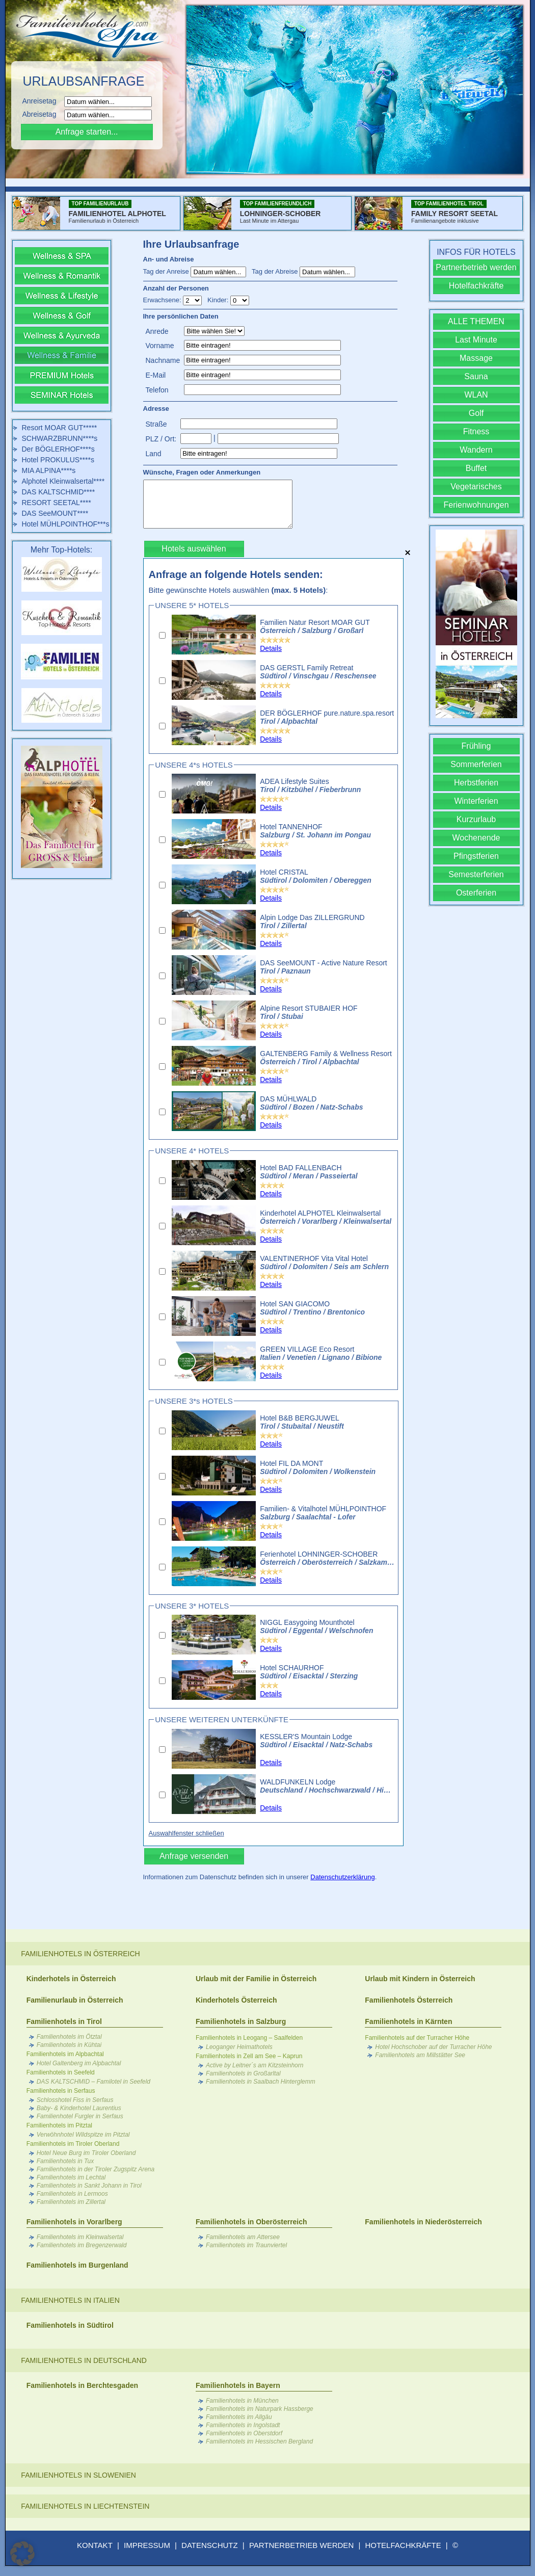  What do you see at coordinates (249, 2037) in the screenshot?
I see `Familienhotels in Leogang – Saalfelden` at bounding box center [249, 2037].